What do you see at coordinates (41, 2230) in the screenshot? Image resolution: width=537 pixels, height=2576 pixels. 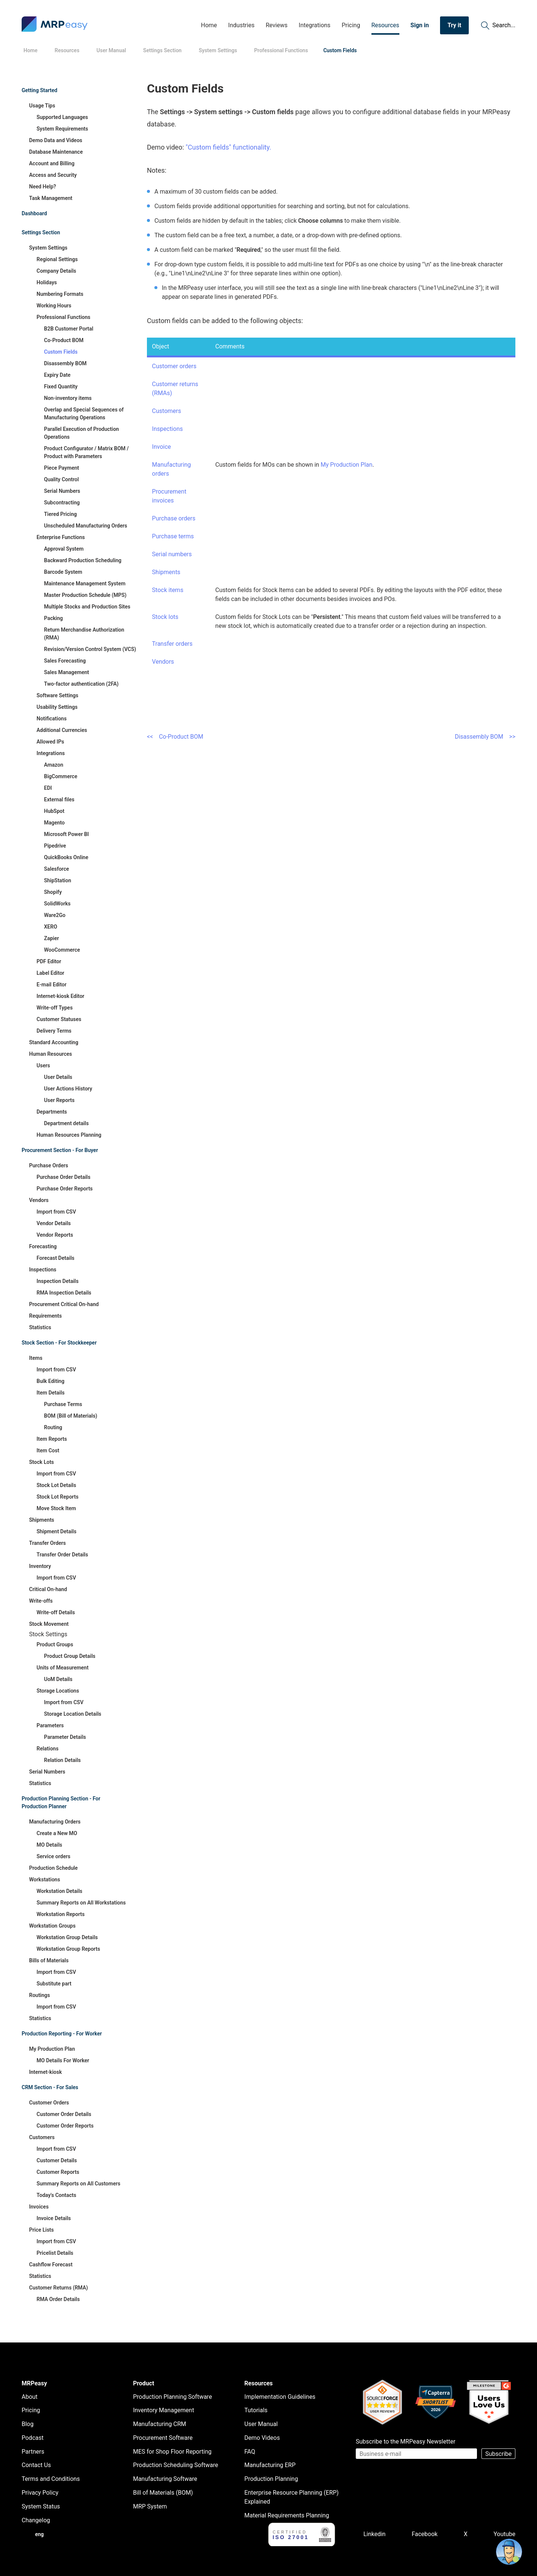 I see `Price Lists` at bounding box center [41, 2230].